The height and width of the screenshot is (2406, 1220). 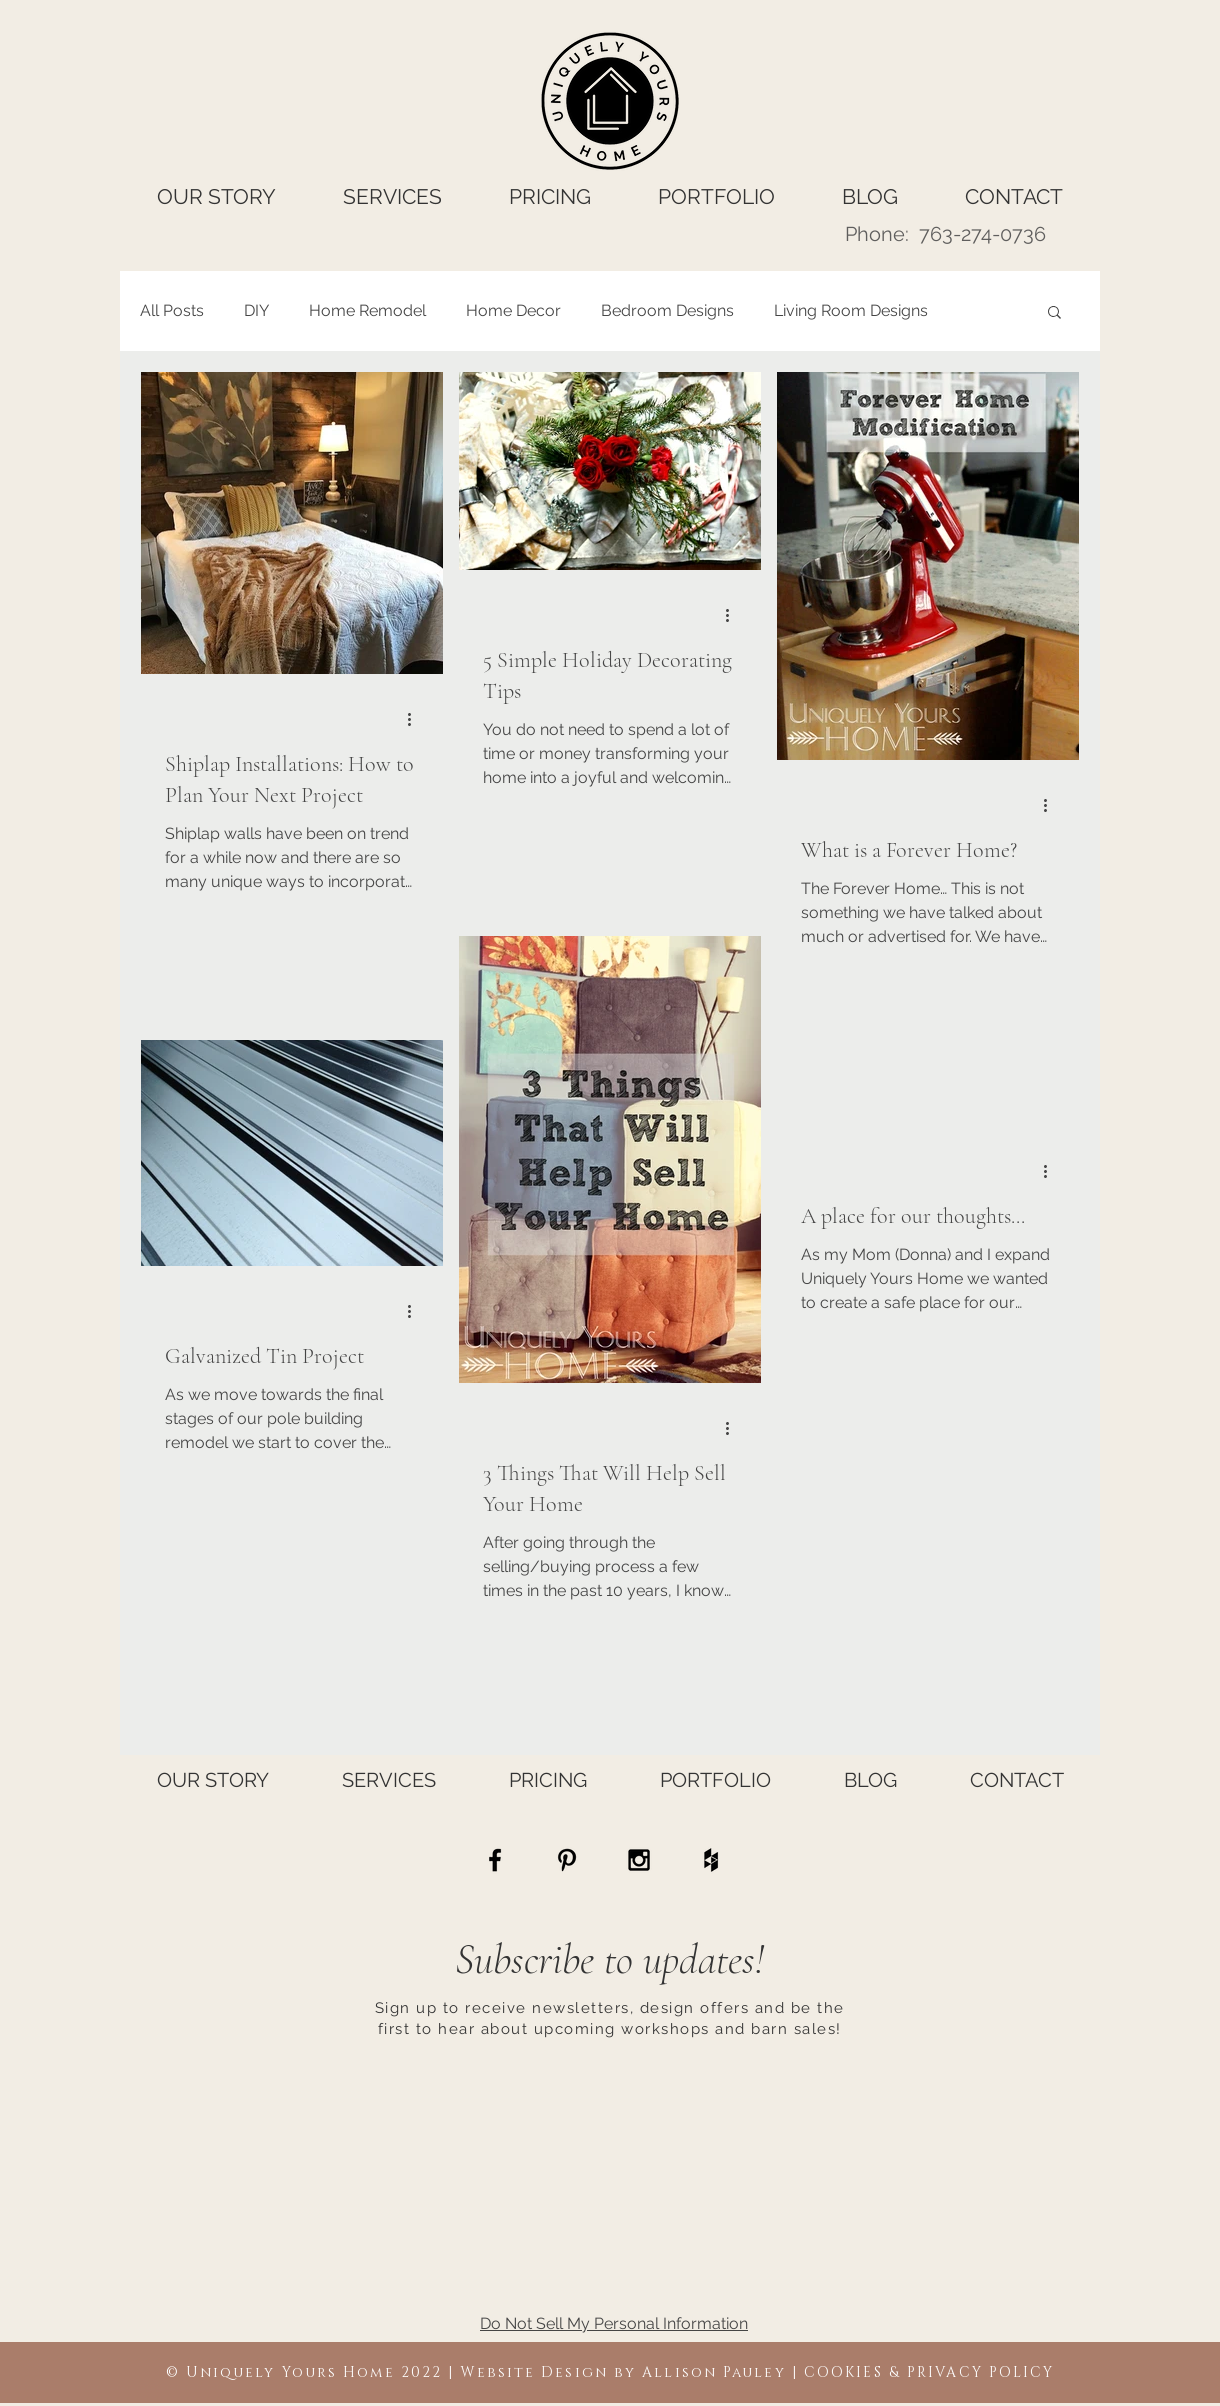 What do you see at coordinates (513, 310) in the screenshot?
I see `Home Decor` at bounding box center [513, 310].